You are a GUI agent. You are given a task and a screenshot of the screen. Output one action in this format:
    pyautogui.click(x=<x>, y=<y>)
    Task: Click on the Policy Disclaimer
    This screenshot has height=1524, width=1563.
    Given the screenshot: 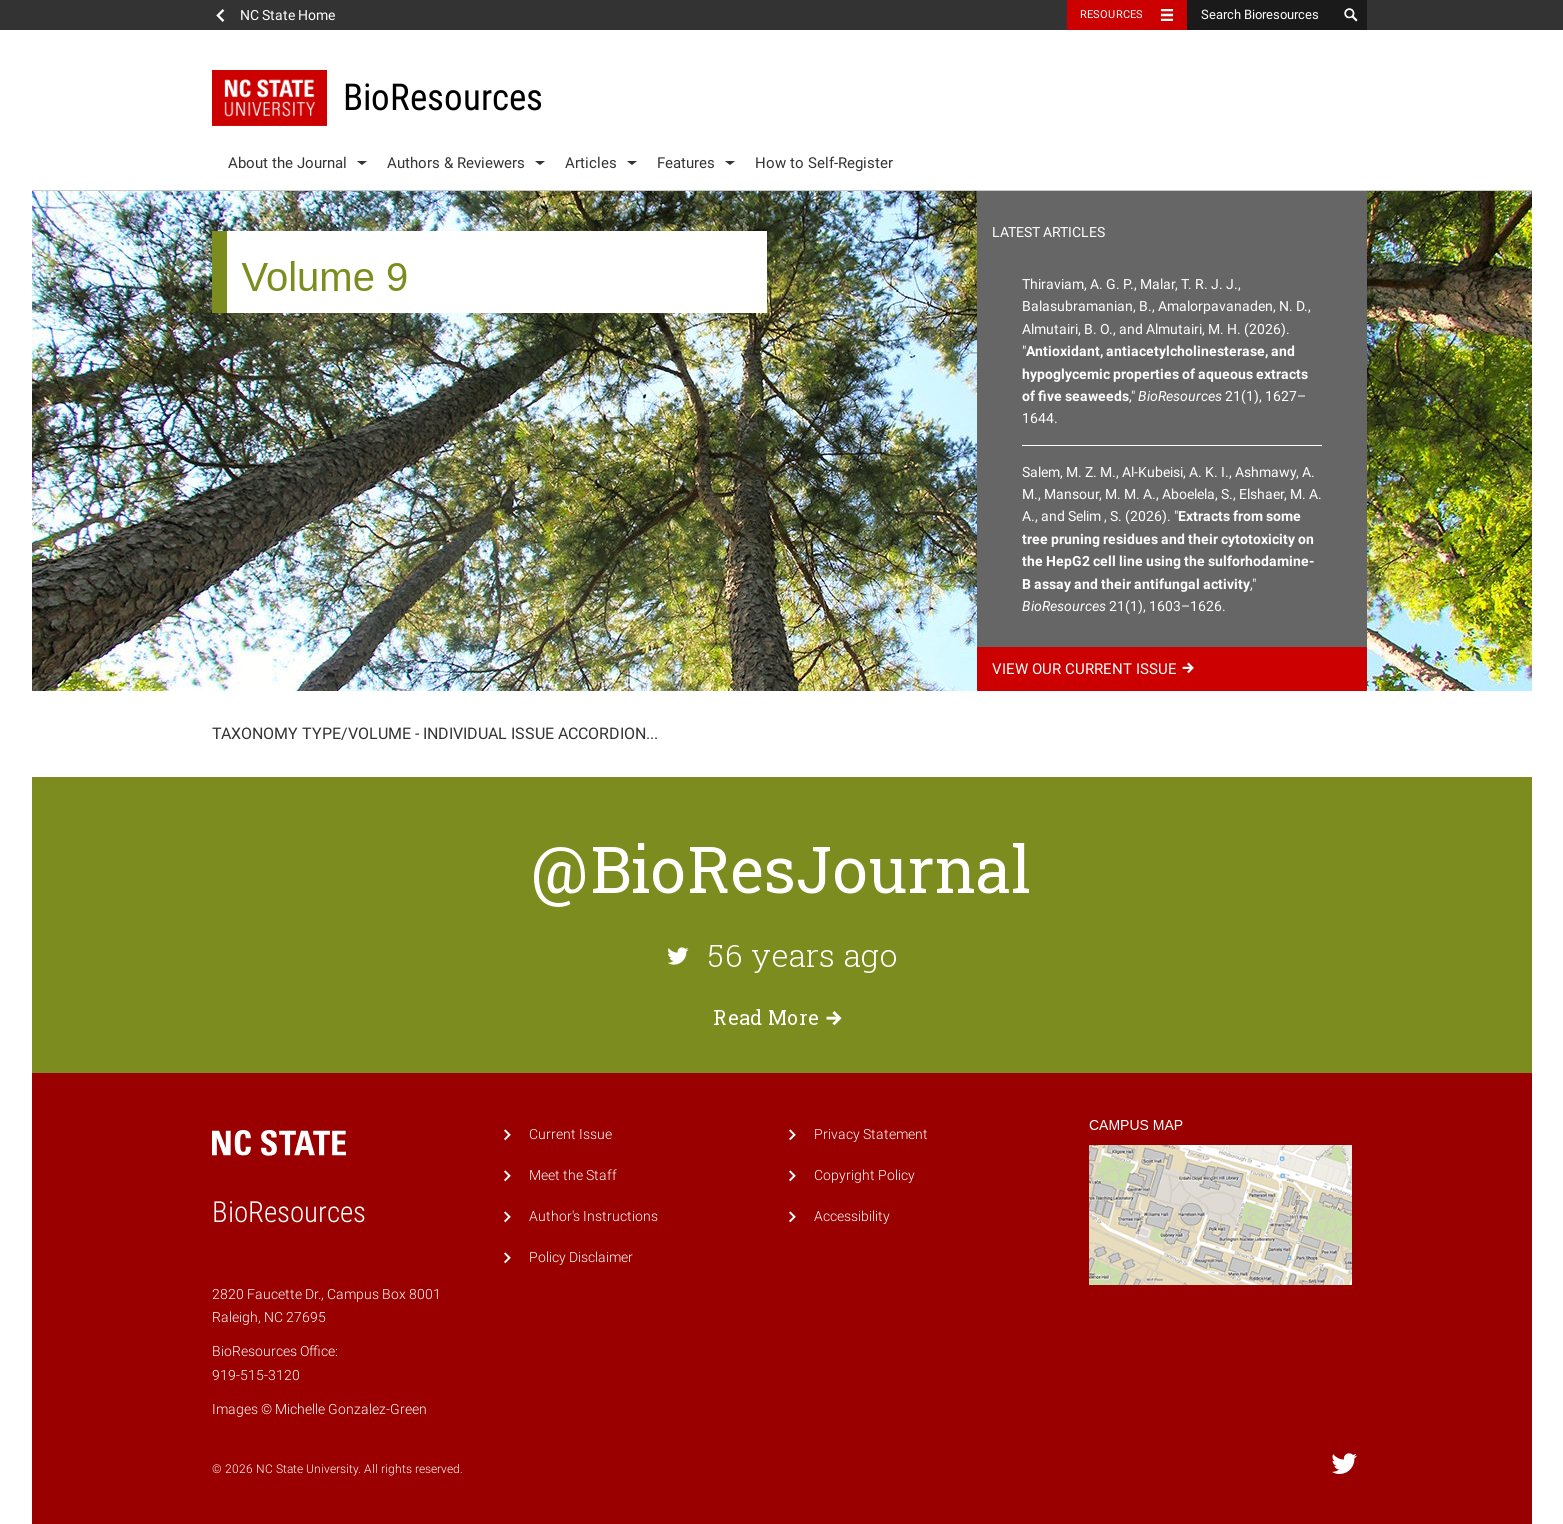 What is the action you would take?
    pyautogui.click(x=581, y=1257)
    